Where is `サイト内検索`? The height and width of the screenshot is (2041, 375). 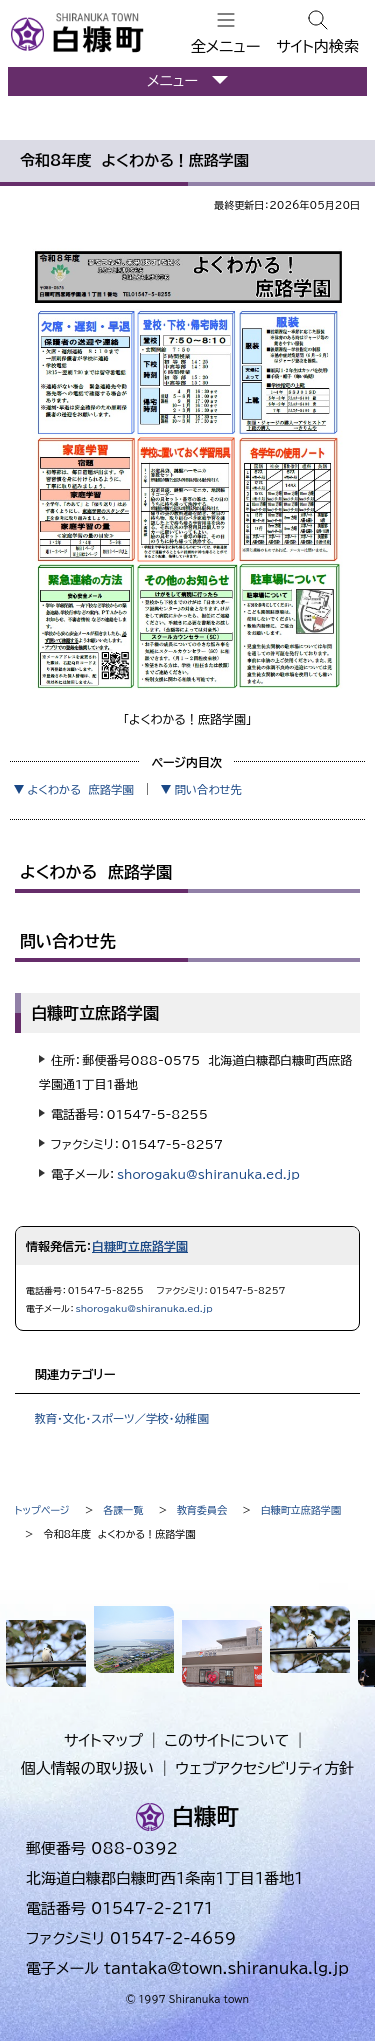 サイト内検索 is located at coordinates (317, 46).